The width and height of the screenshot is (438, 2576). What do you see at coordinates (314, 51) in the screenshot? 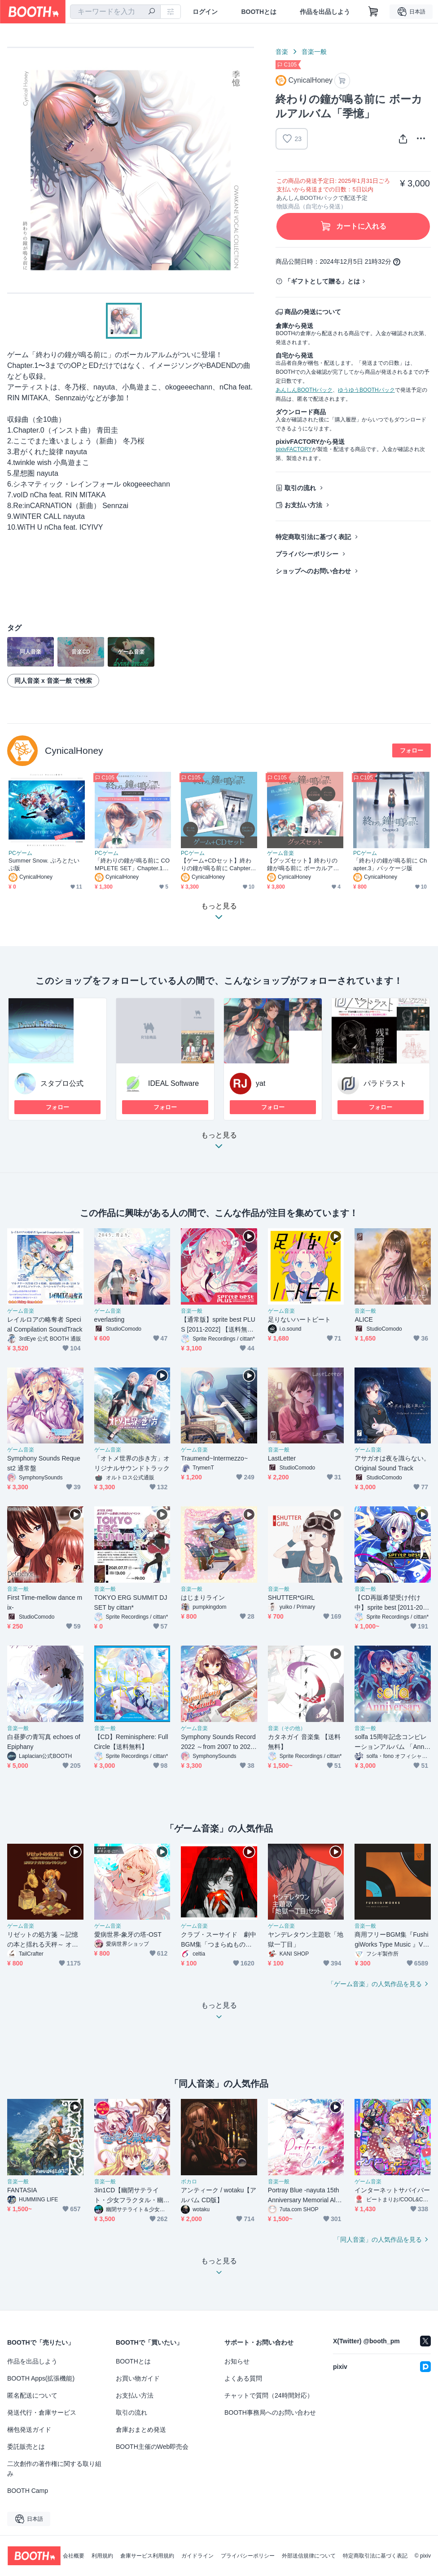
I see `音楽一般` at bounding box center [314, 51].